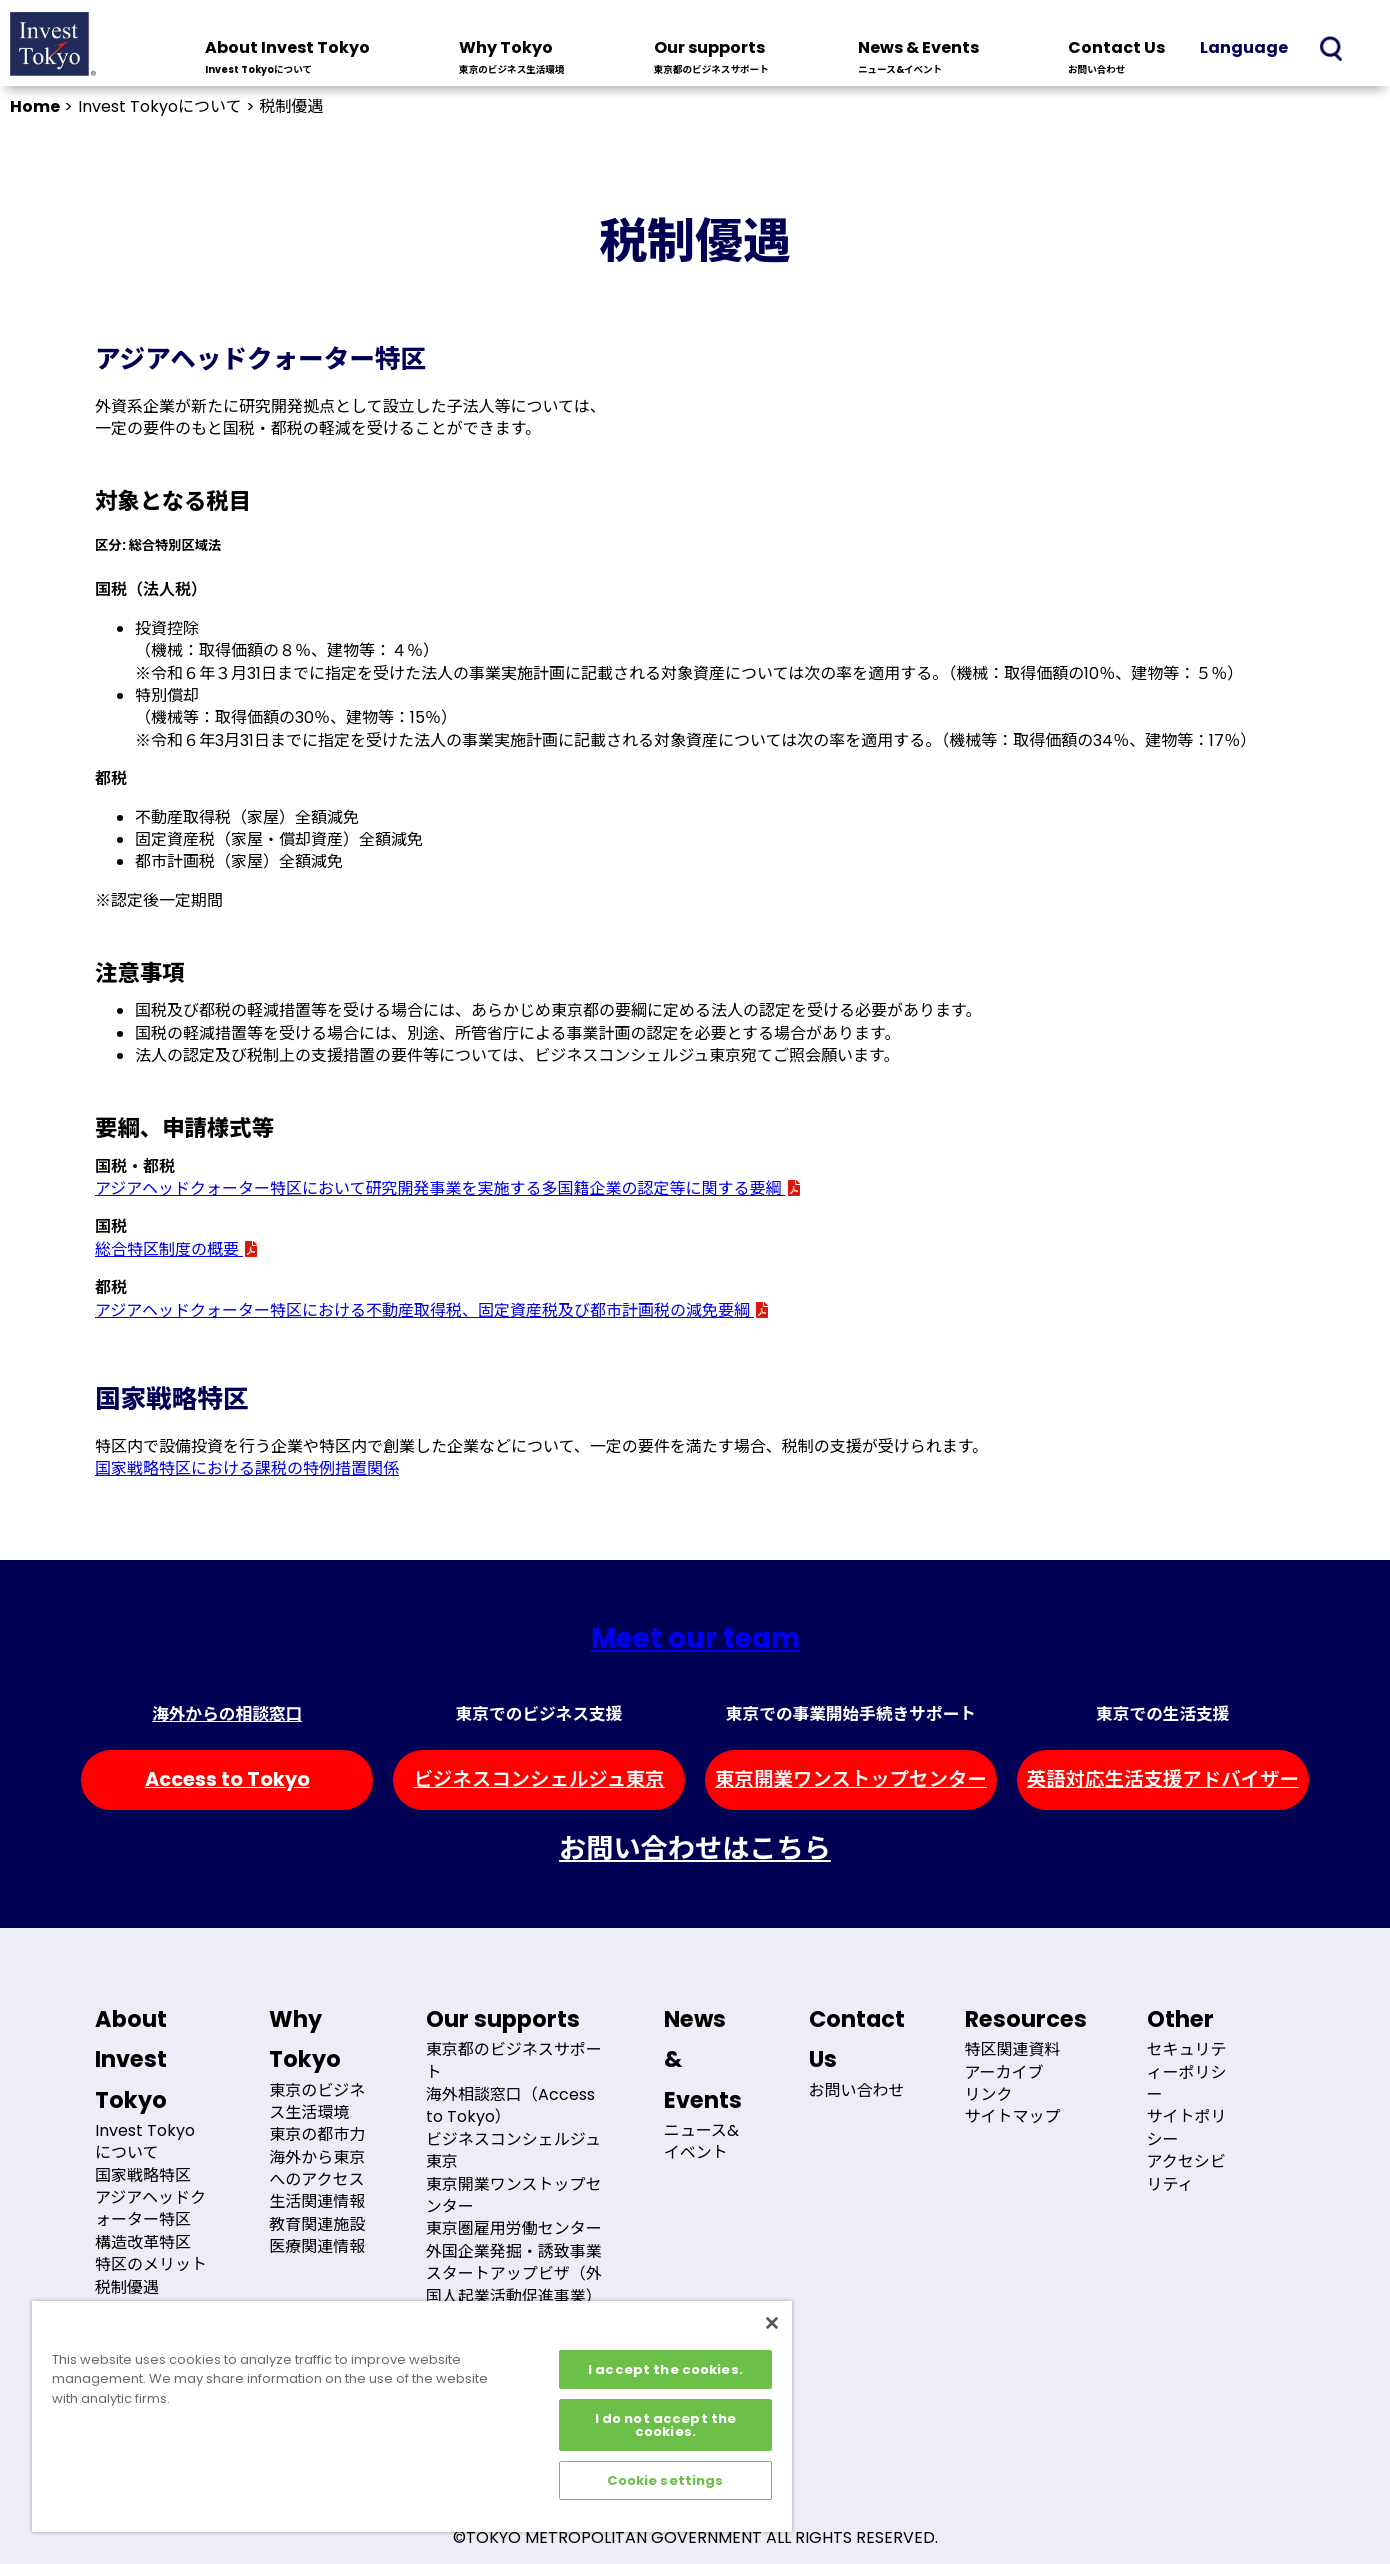  What do you see at coordinates (317, 2168) in the screenshot?
I see `海外から東京へのアクセス` at bounding box center [317, 2168].